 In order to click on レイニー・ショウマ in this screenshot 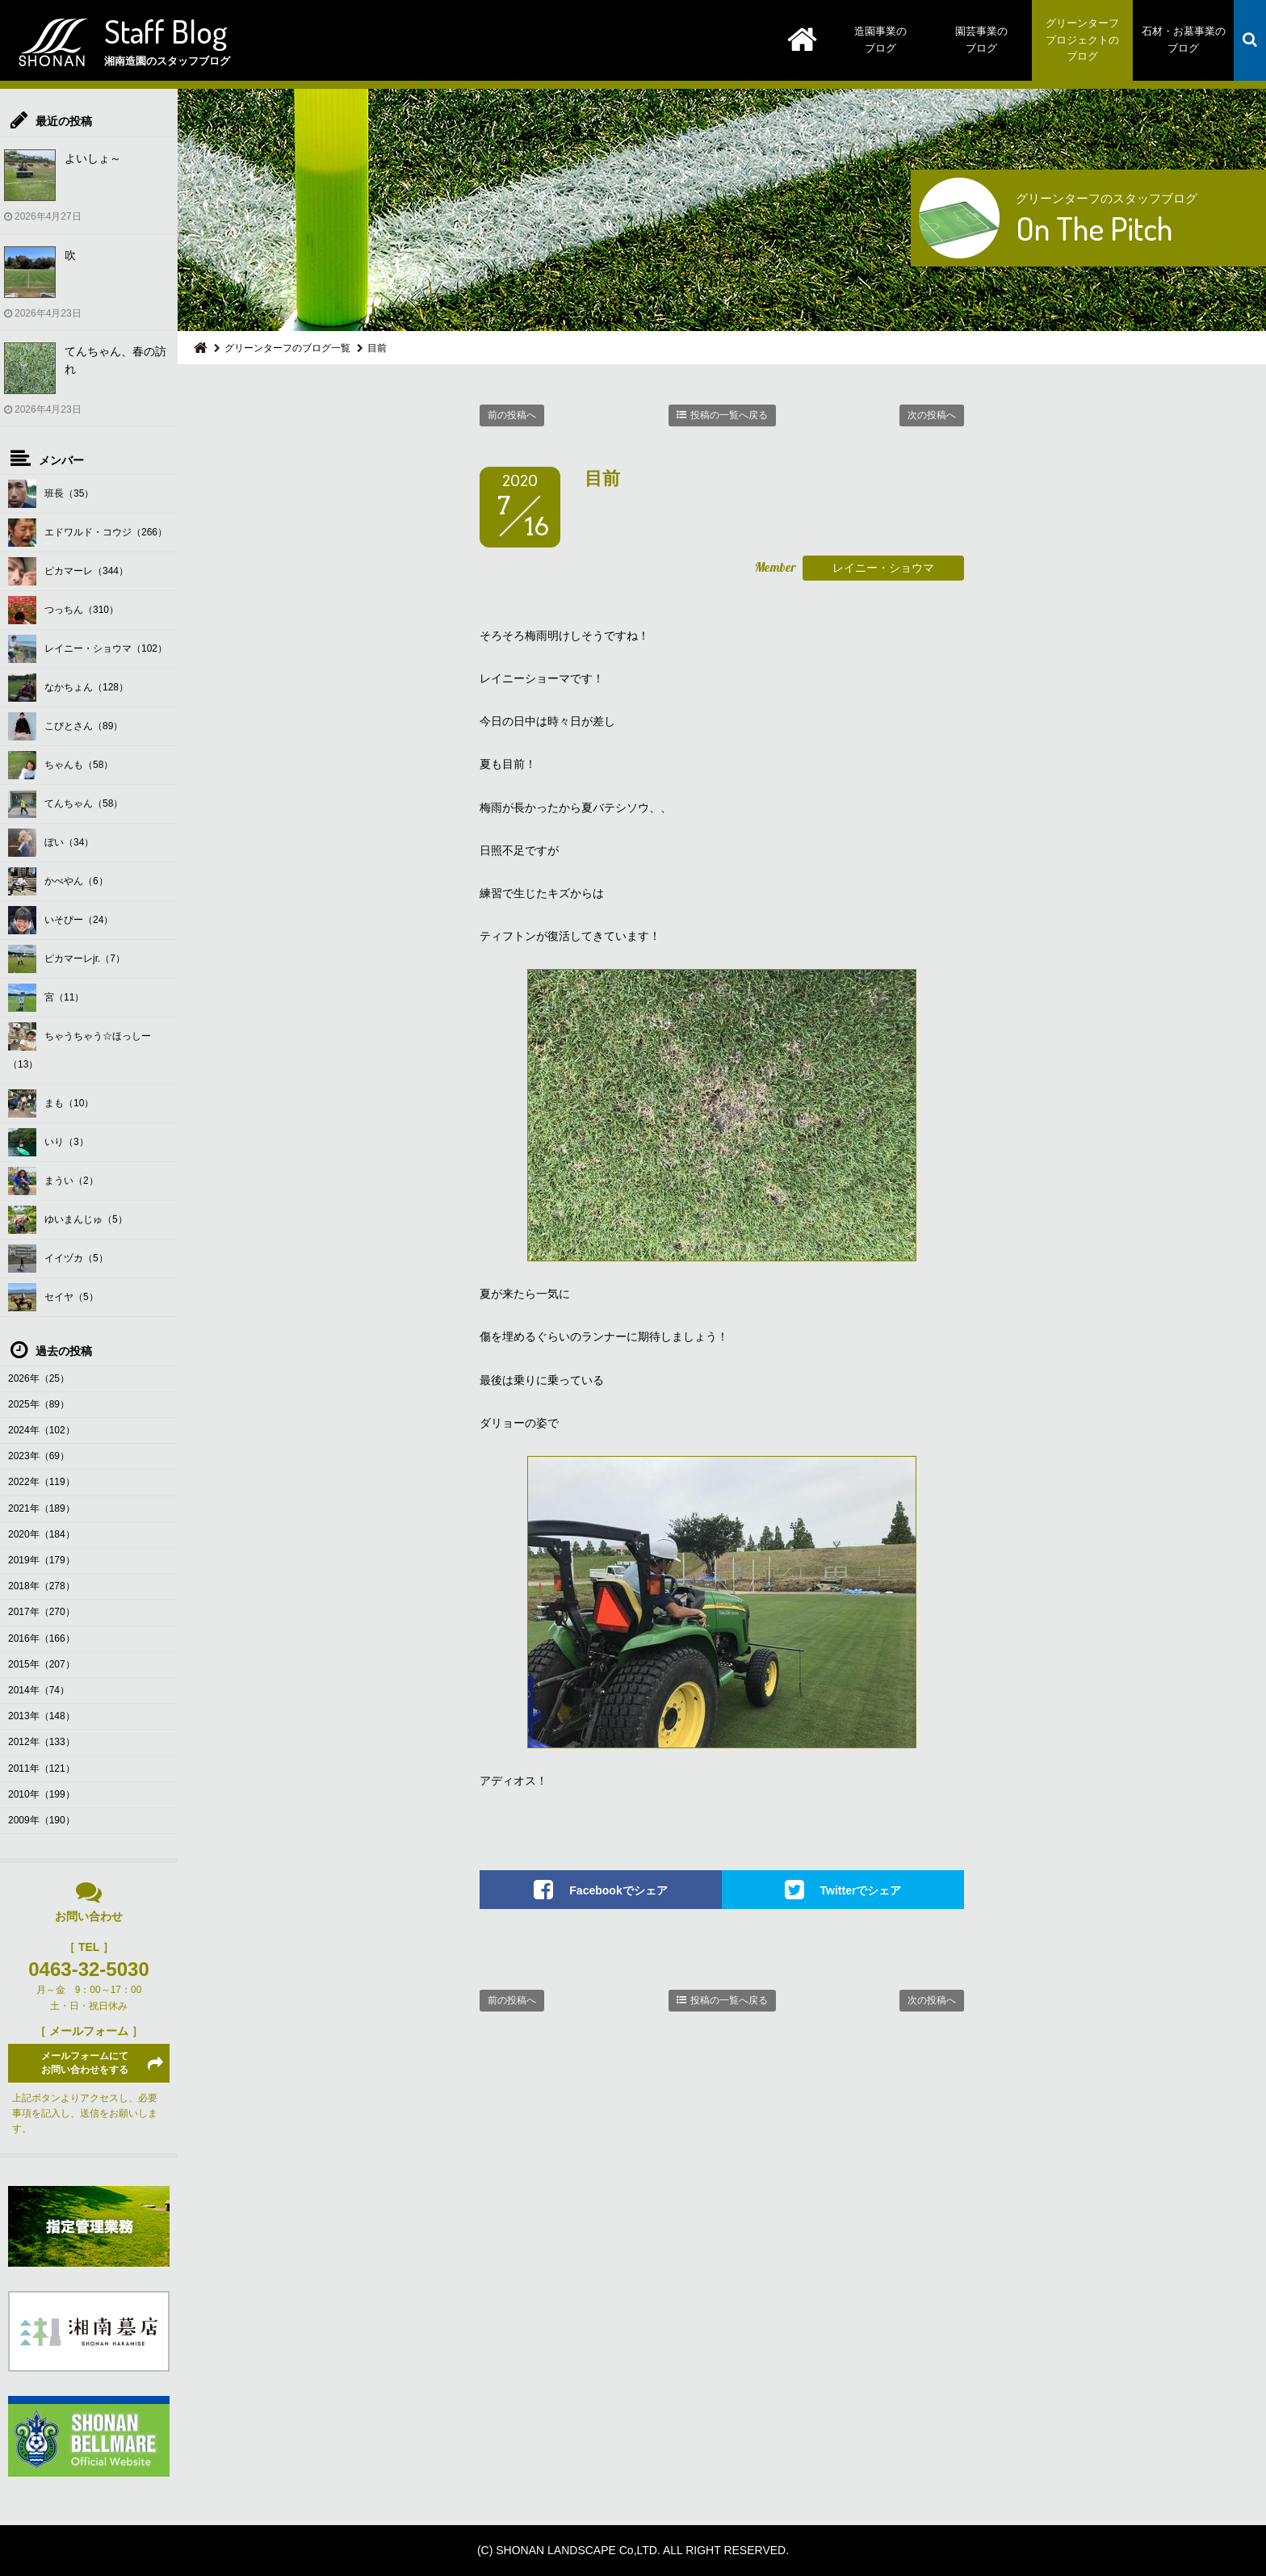, I will do `click(883, 567)`.